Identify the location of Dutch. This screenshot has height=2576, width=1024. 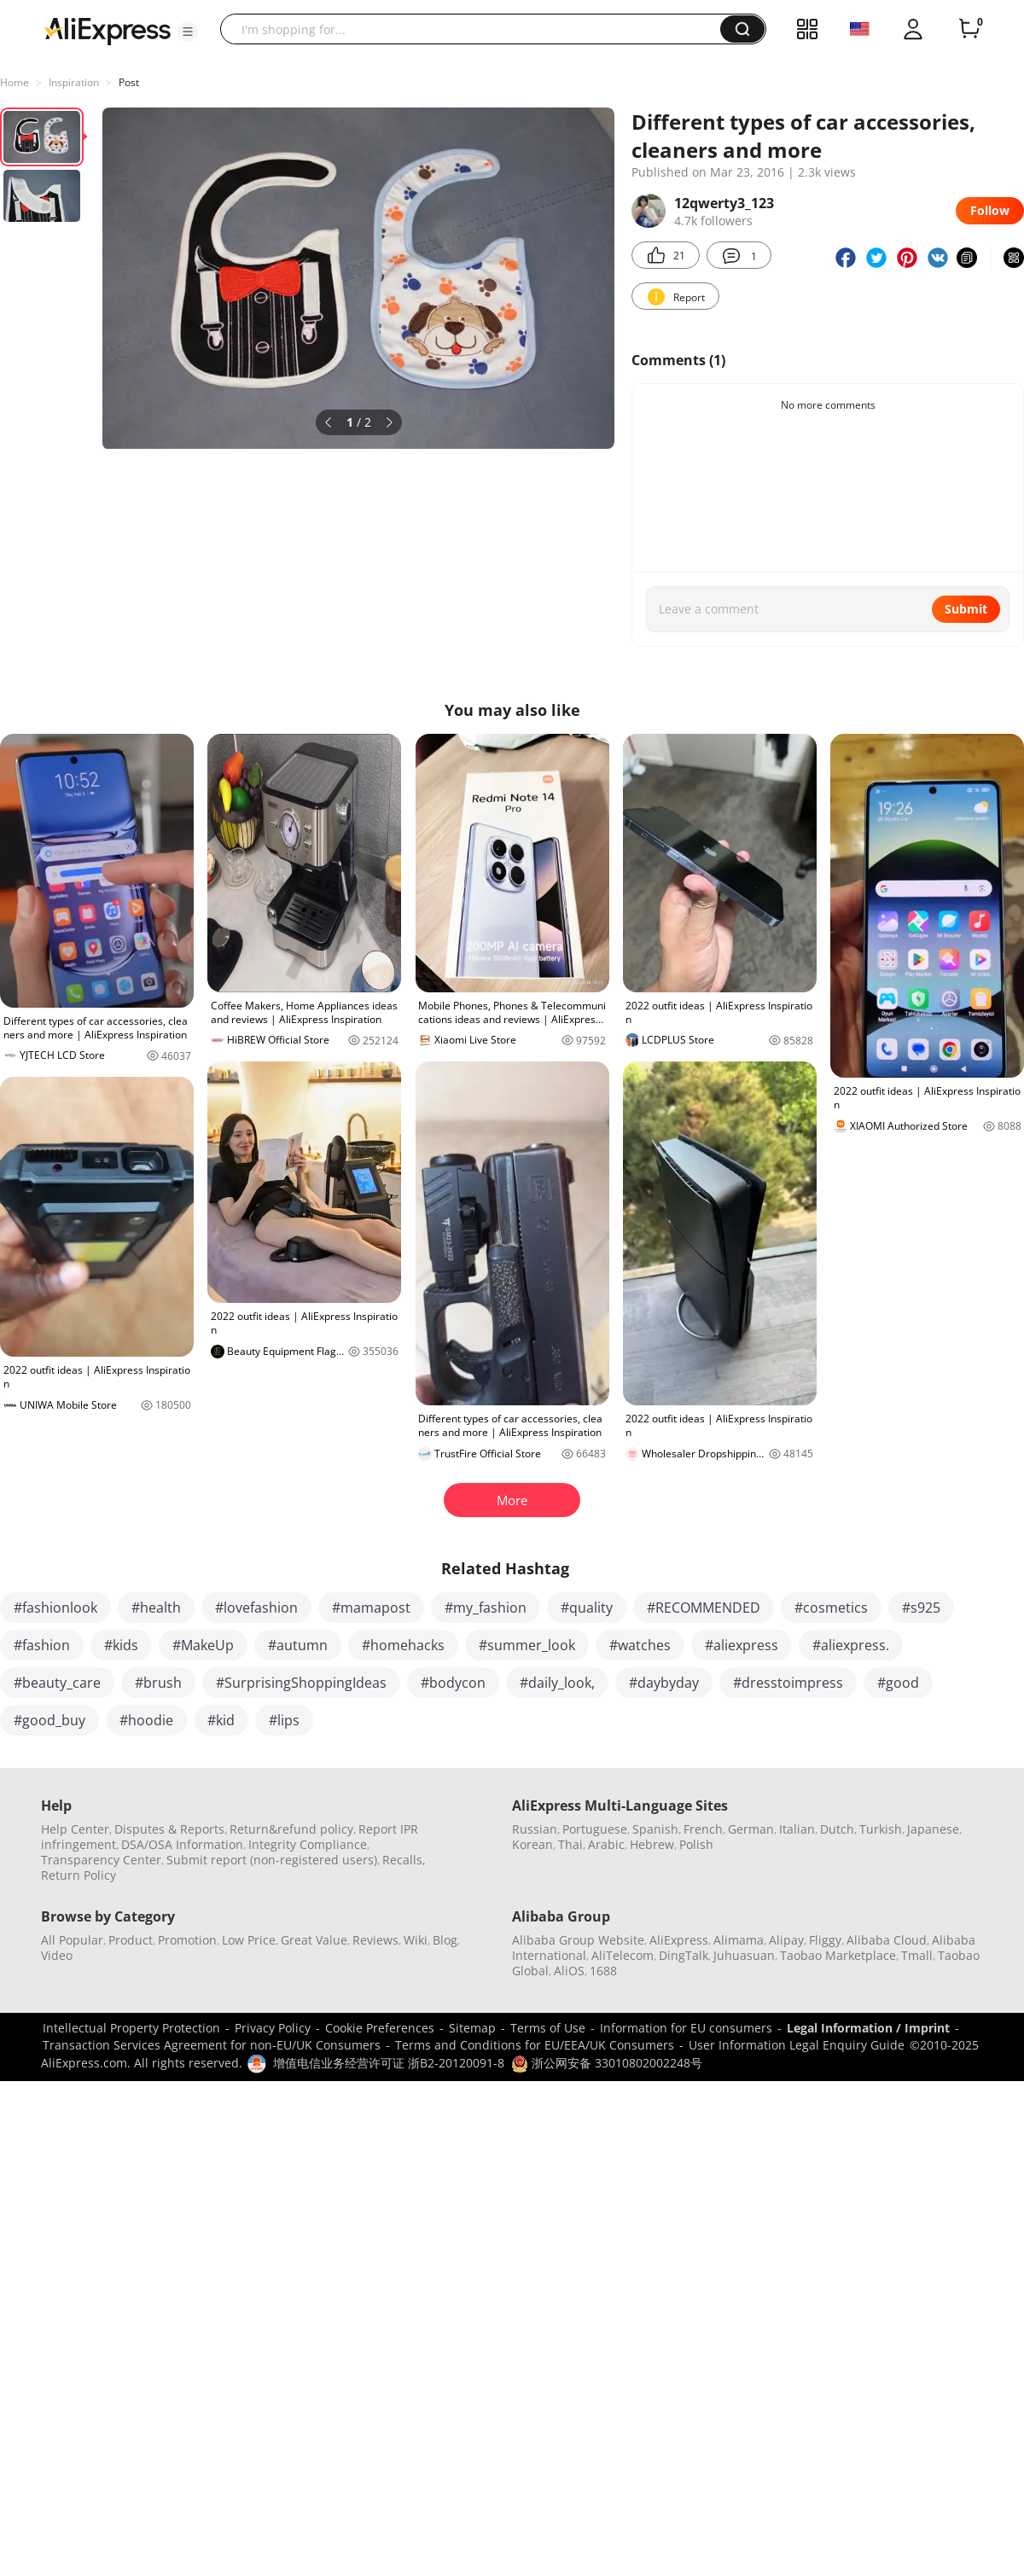
(837, 1829).